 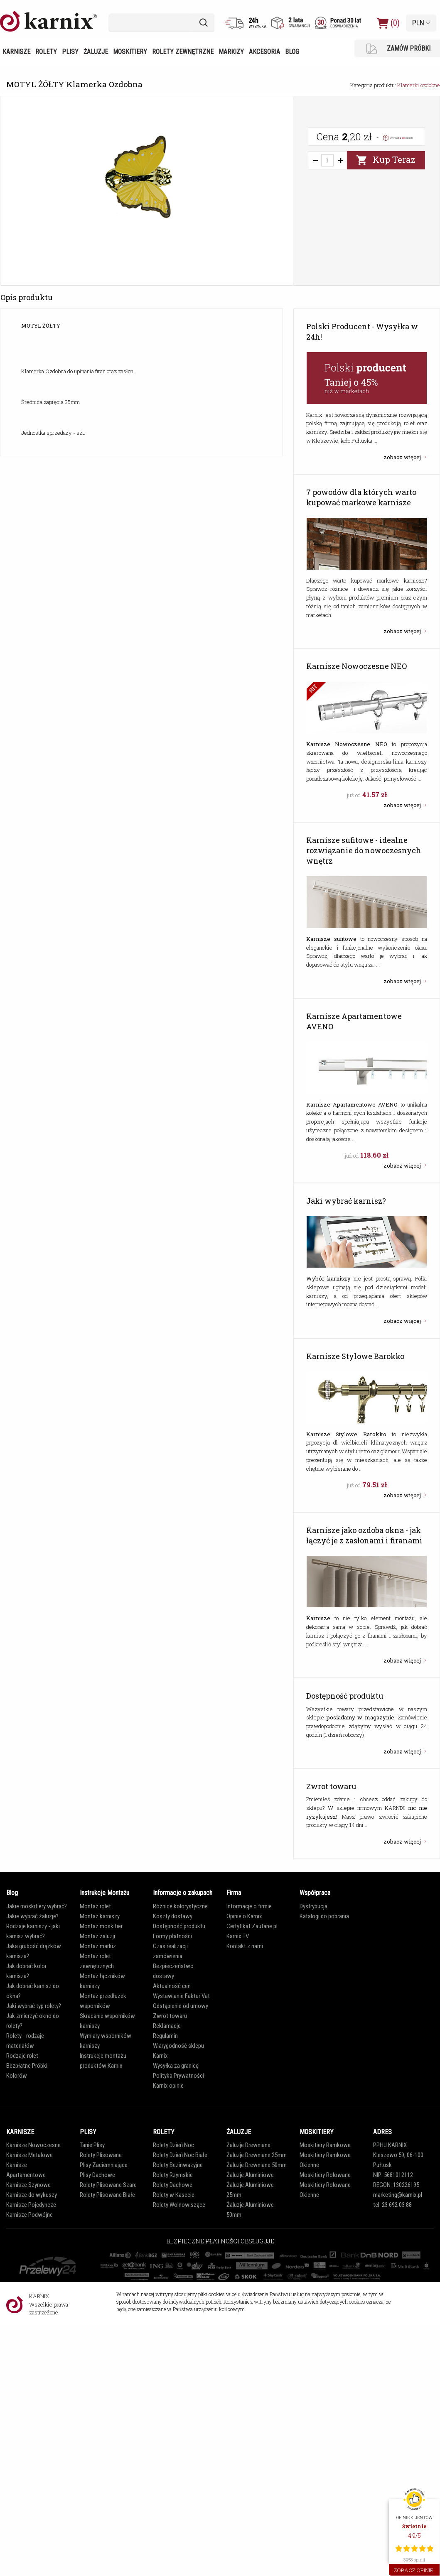 What do you see at coordinates (172, 1936) in the screenshot?
I see `Formy płatności` at bounding box center [172, 1936].